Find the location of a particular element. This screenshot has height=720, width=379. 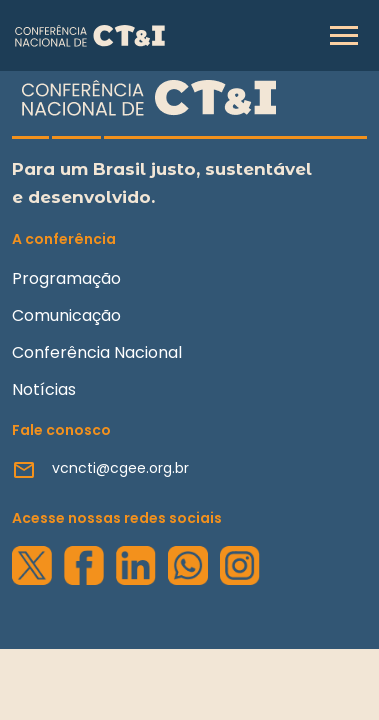

Comunicação is located at coordinates (66, 315).